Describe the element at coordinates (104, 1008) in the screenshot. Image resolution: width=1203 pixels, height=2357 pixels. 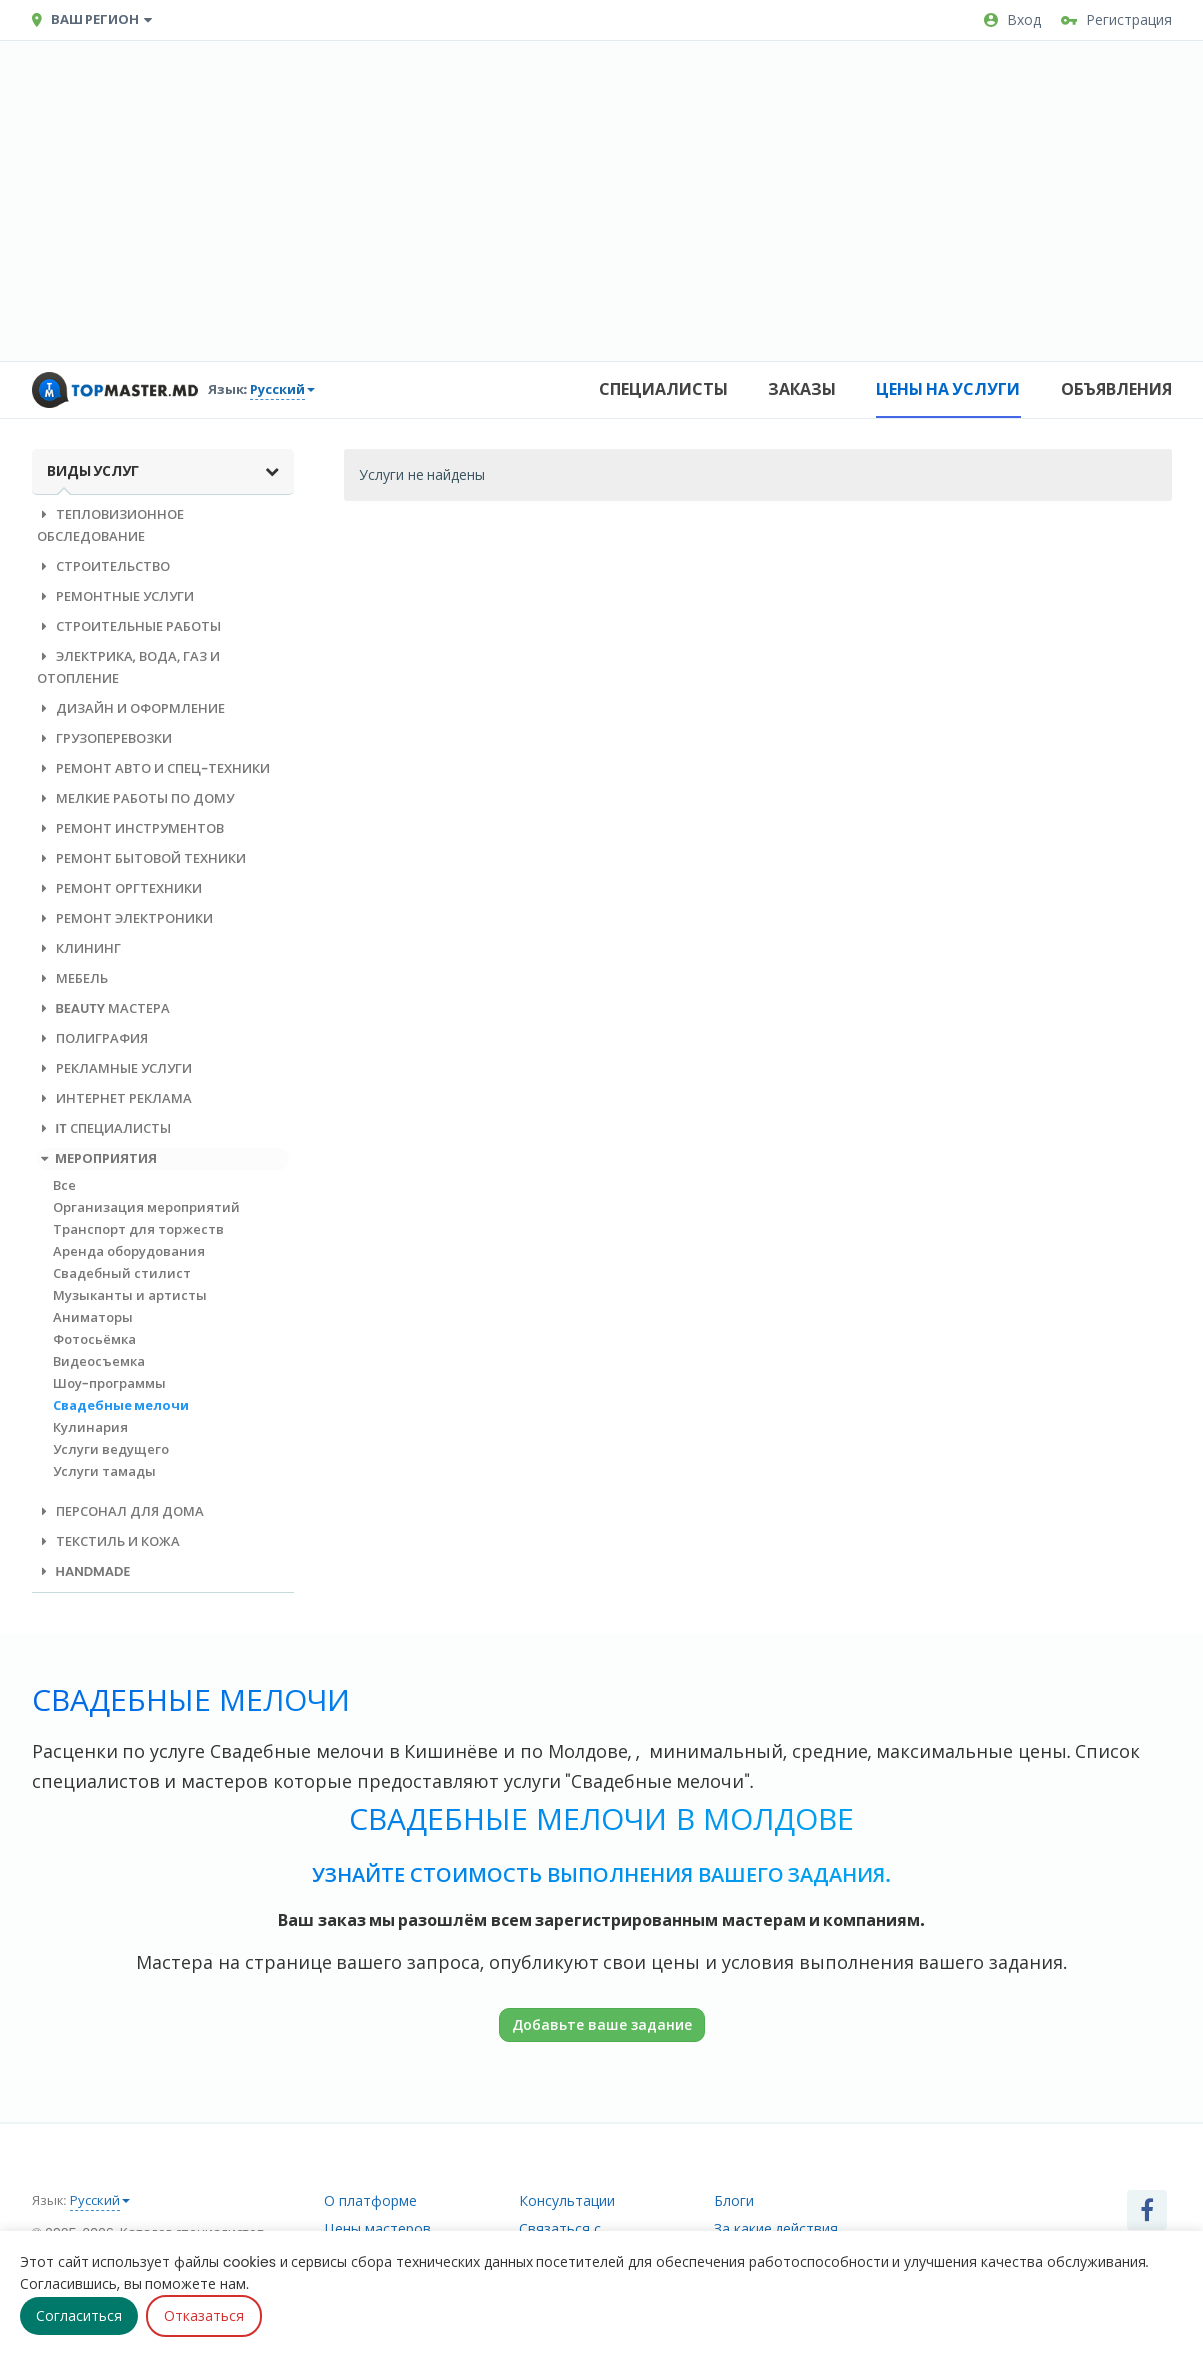
I see `Beauty мастера` at that location.